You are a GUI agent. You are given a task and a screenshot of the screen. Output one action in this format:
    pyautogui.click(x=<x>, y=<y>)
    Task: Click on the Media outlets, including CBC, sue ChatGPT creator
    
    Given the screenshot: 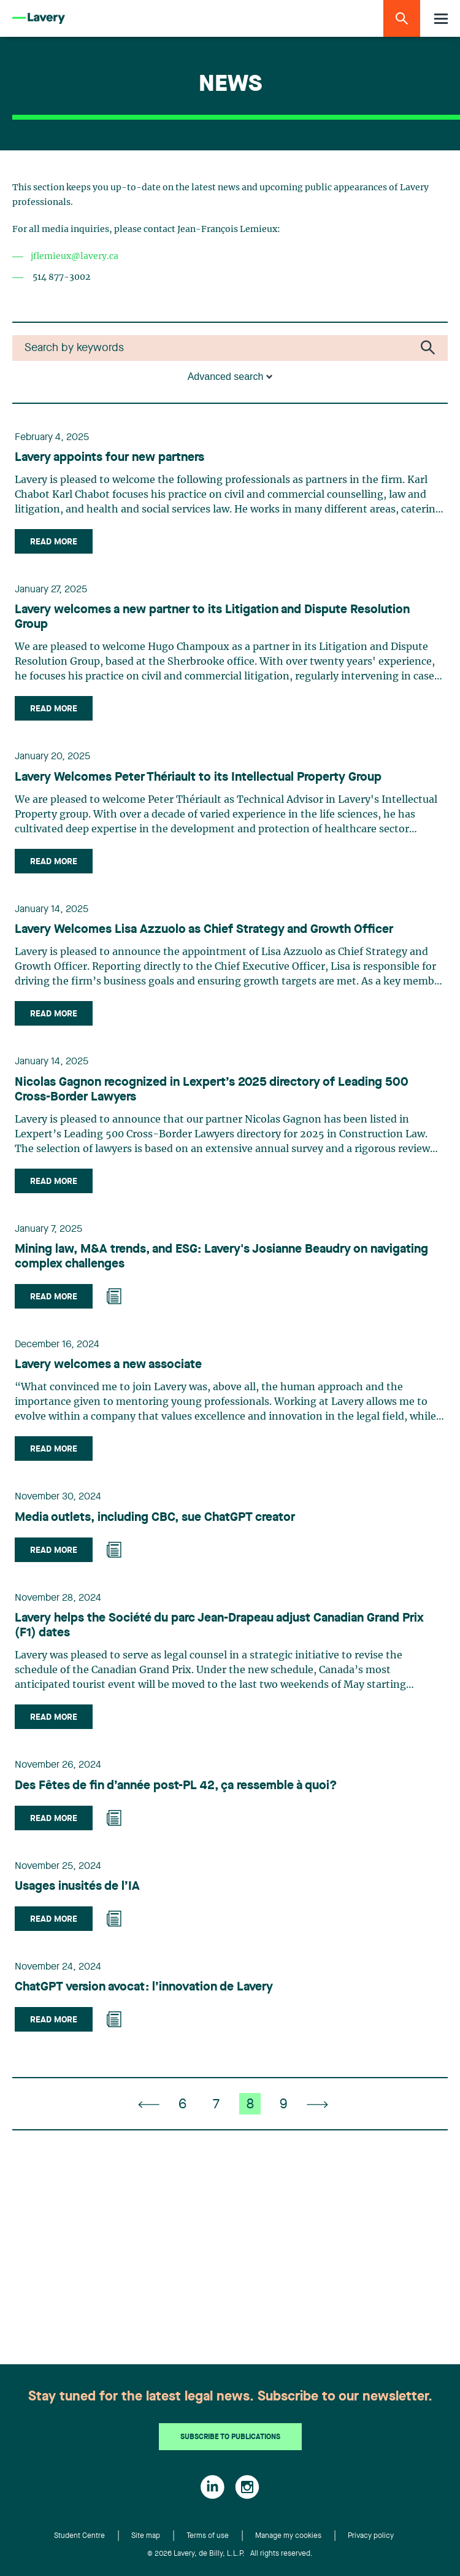 What is the action you would take?
    pyautogui.click(x=155, y=1518)
    